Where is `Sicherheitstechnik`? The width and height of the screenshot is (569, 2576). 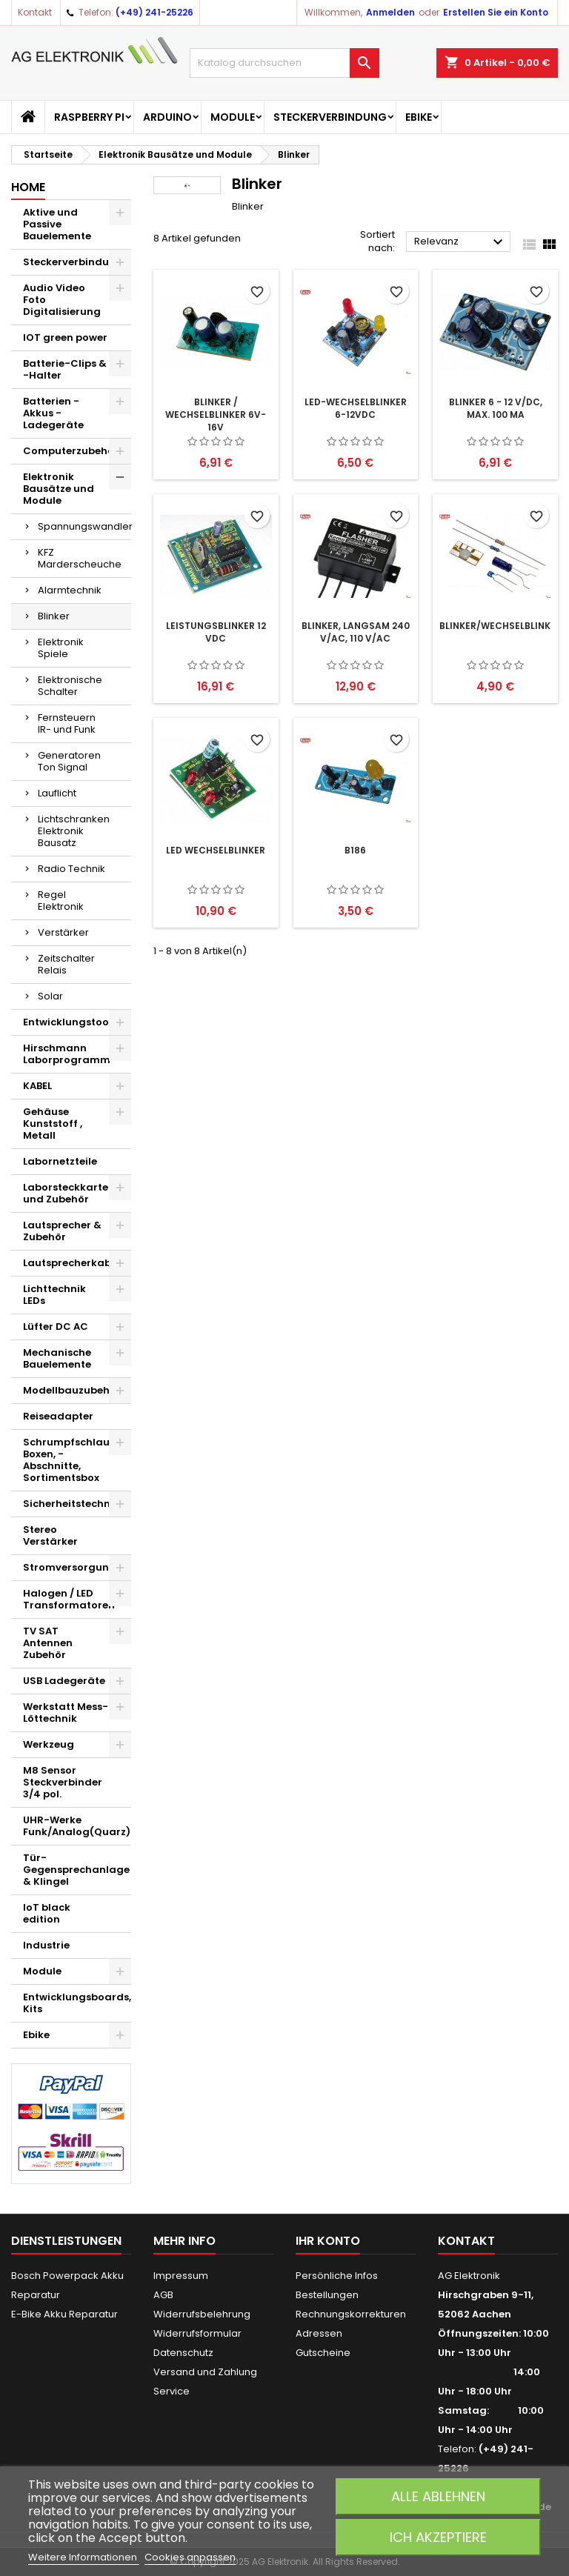 Sicherheitstechnik is located at coordinates (71, 1504).